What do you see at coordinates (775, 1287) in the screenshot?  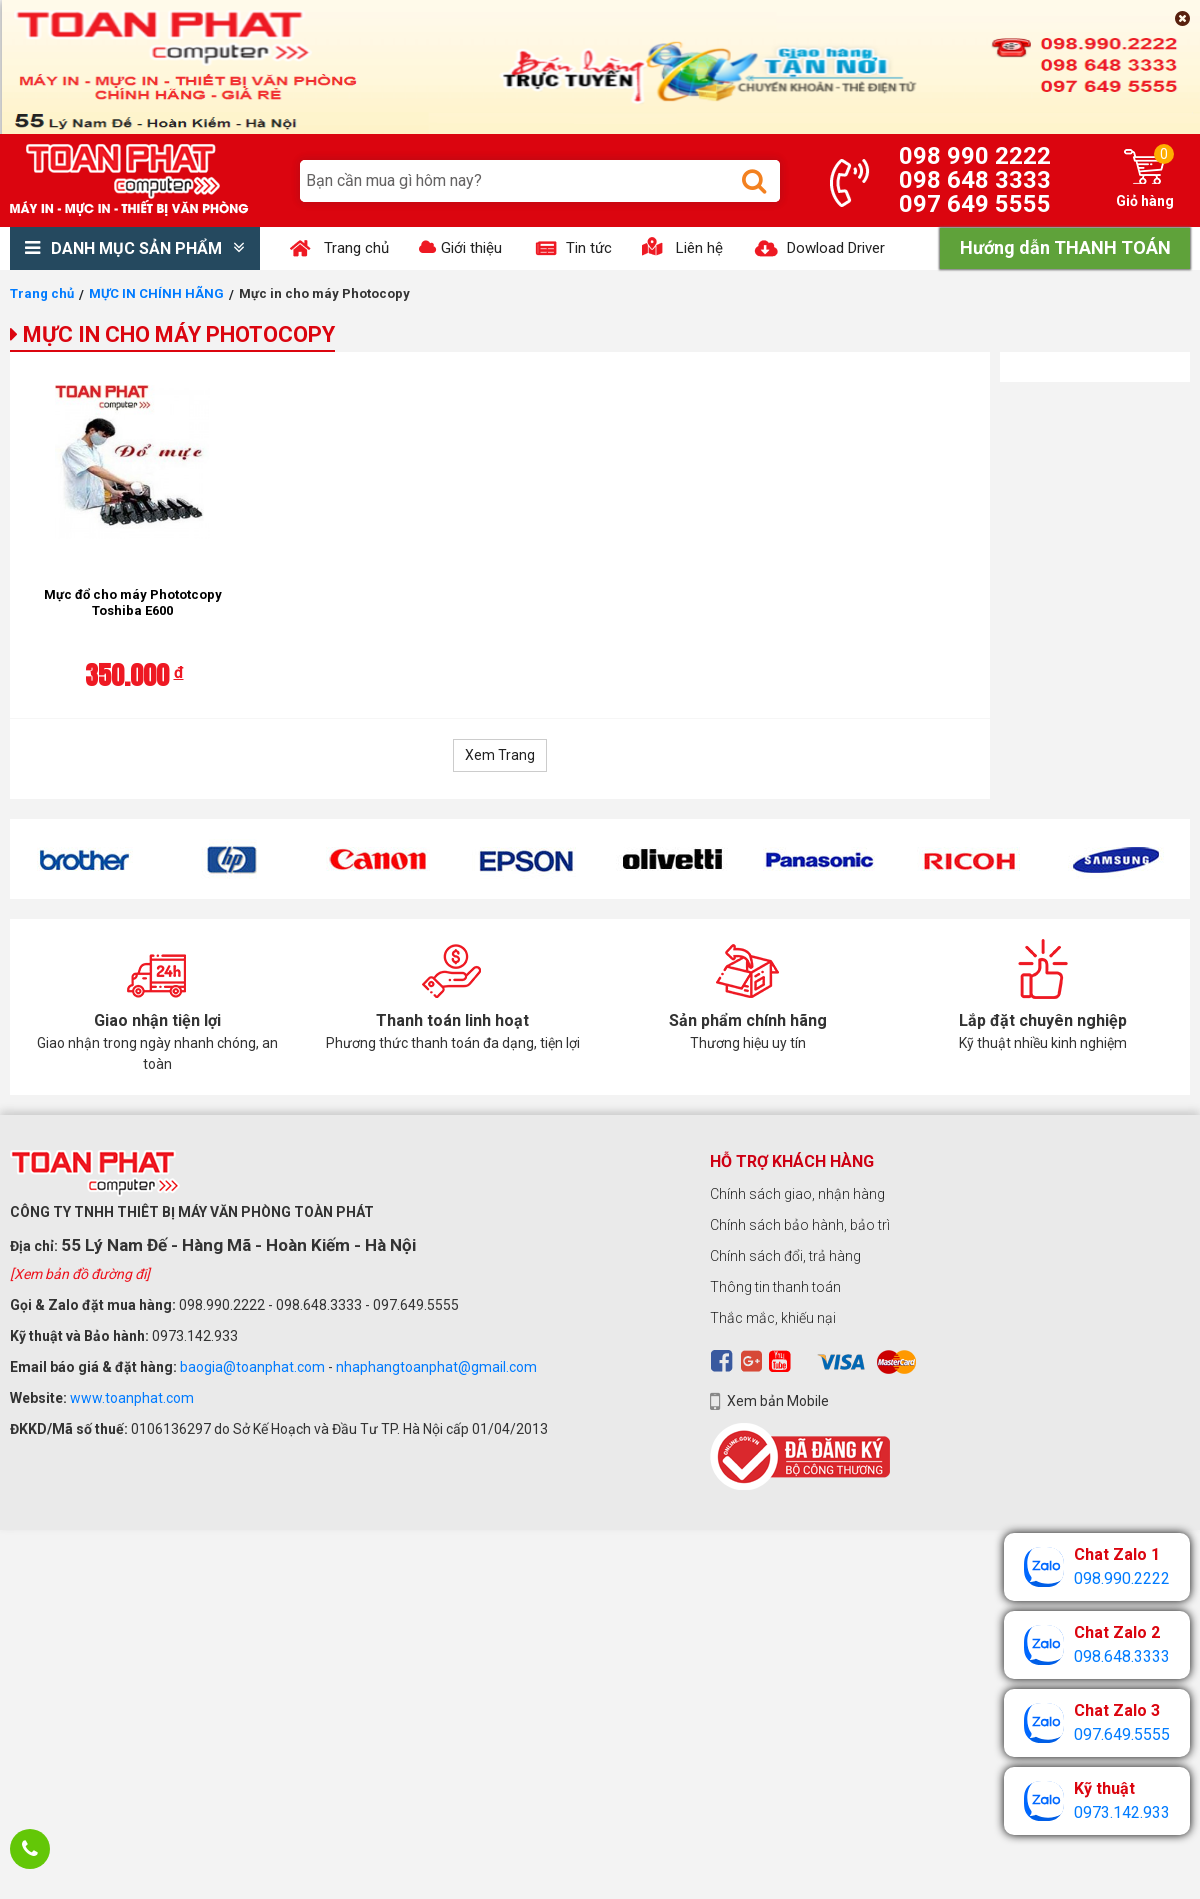 I see `Thông tin thanh toán` at bounding box center [775, 1287].